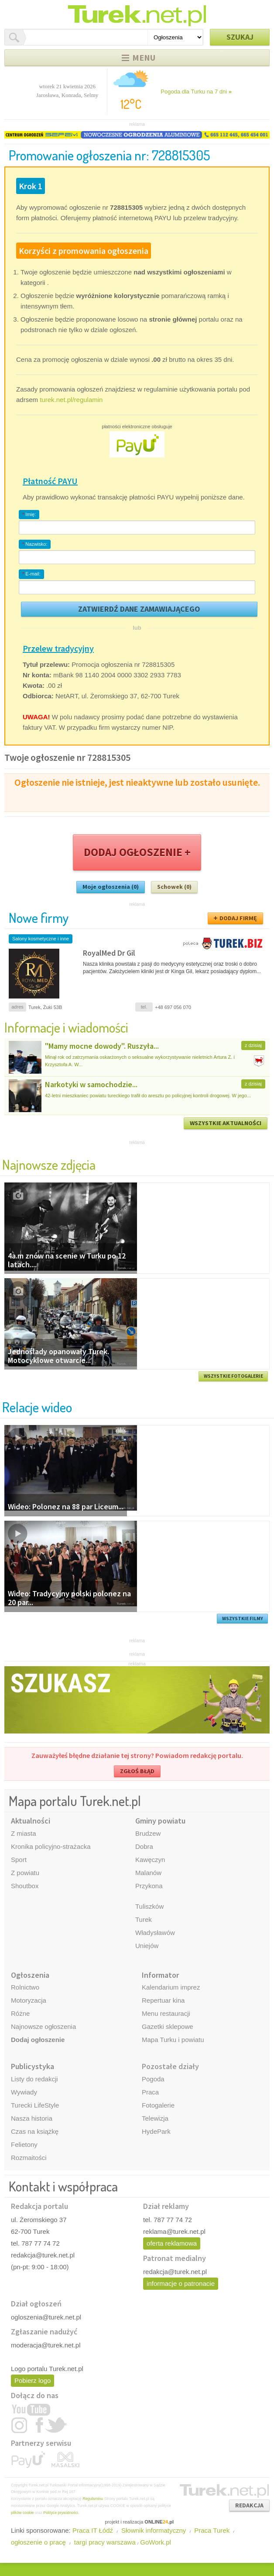 The width and height of the screenshot is (274, 2576). I want to click on turek.net.pl/regulamin, so click(71, 399).